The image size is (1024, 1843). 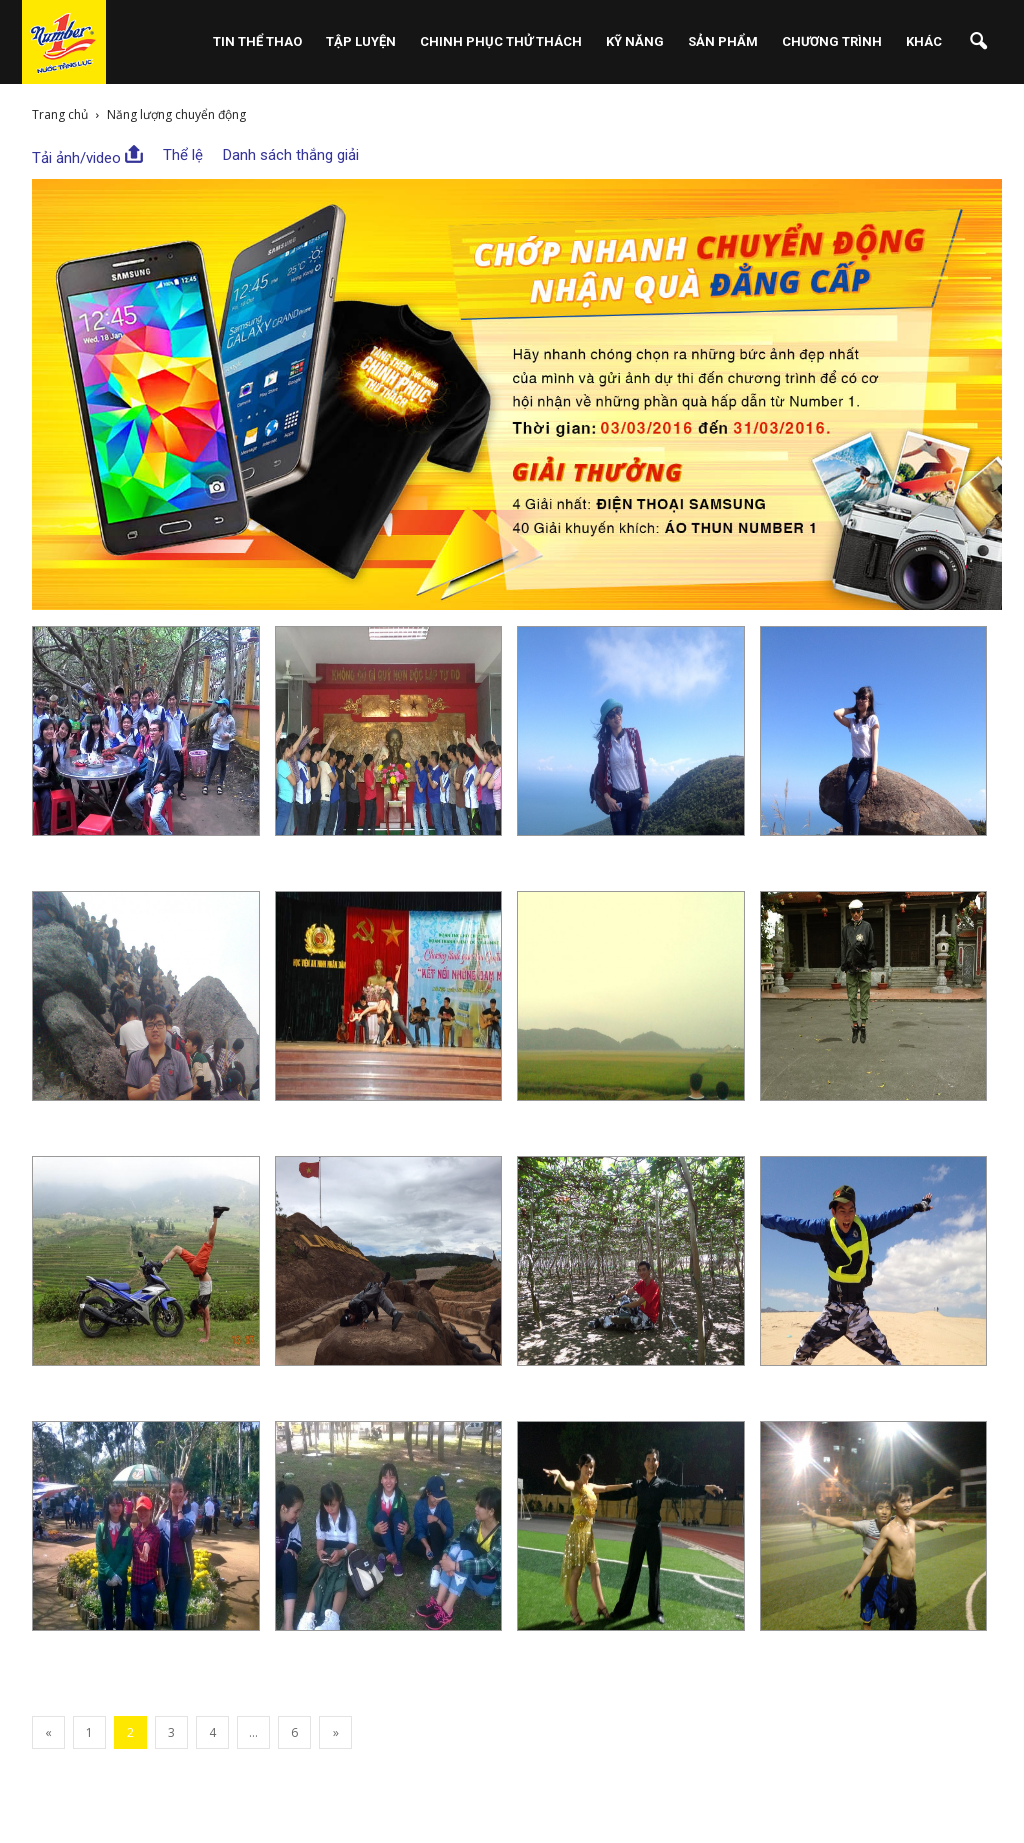 I want to click on Kỹ Năng, so click(x=635, y=41).